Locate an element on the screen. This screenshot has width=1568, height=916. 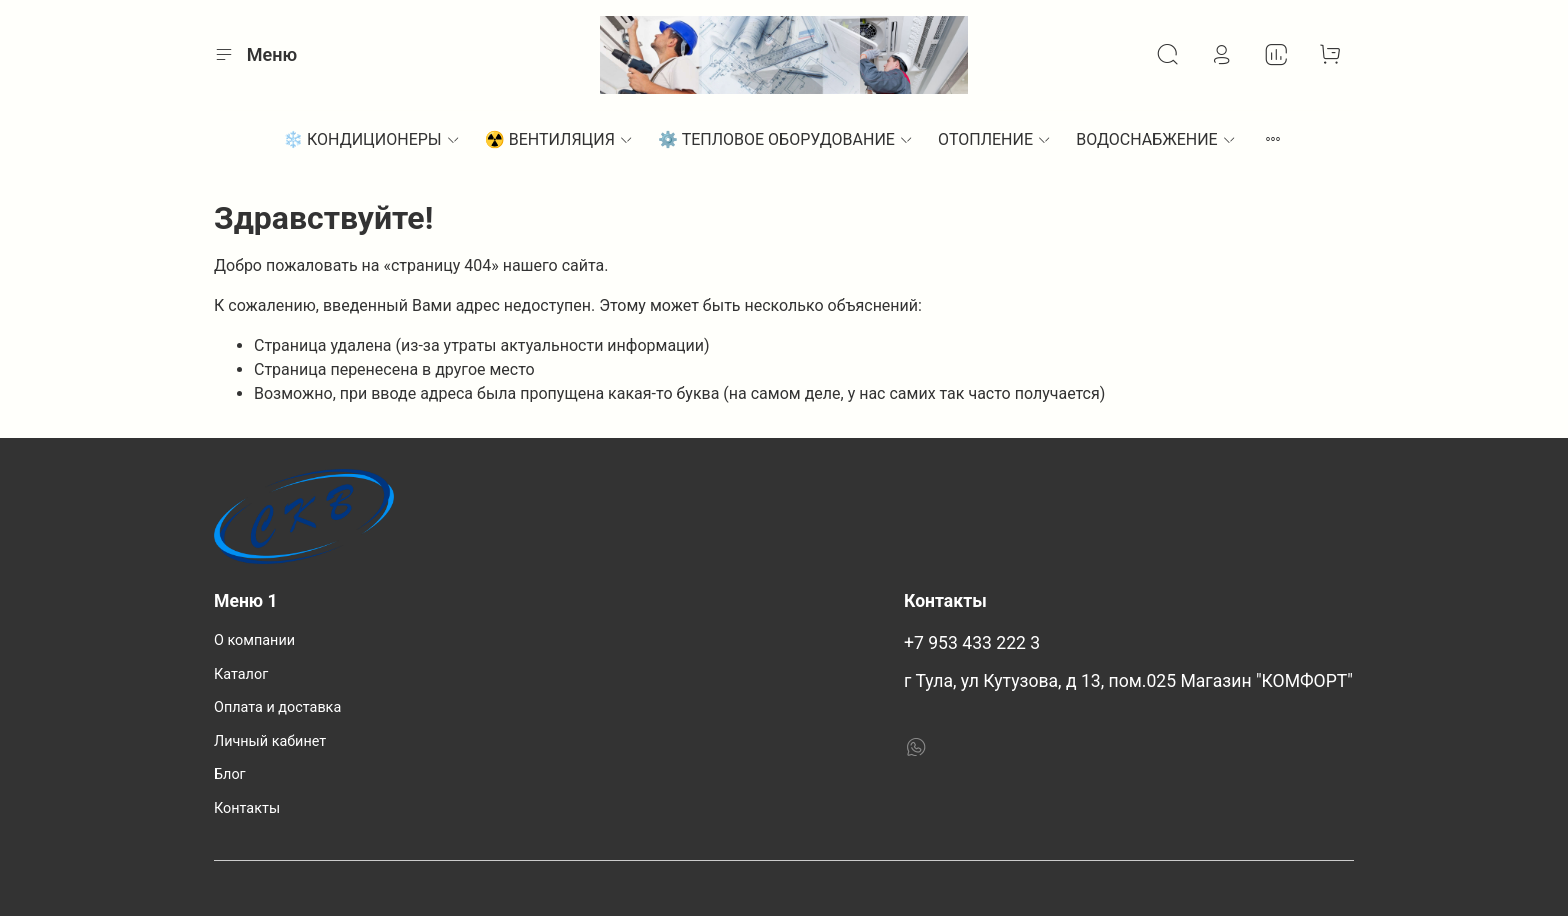
Оплата и доставка is located at coordinates (277, 707).